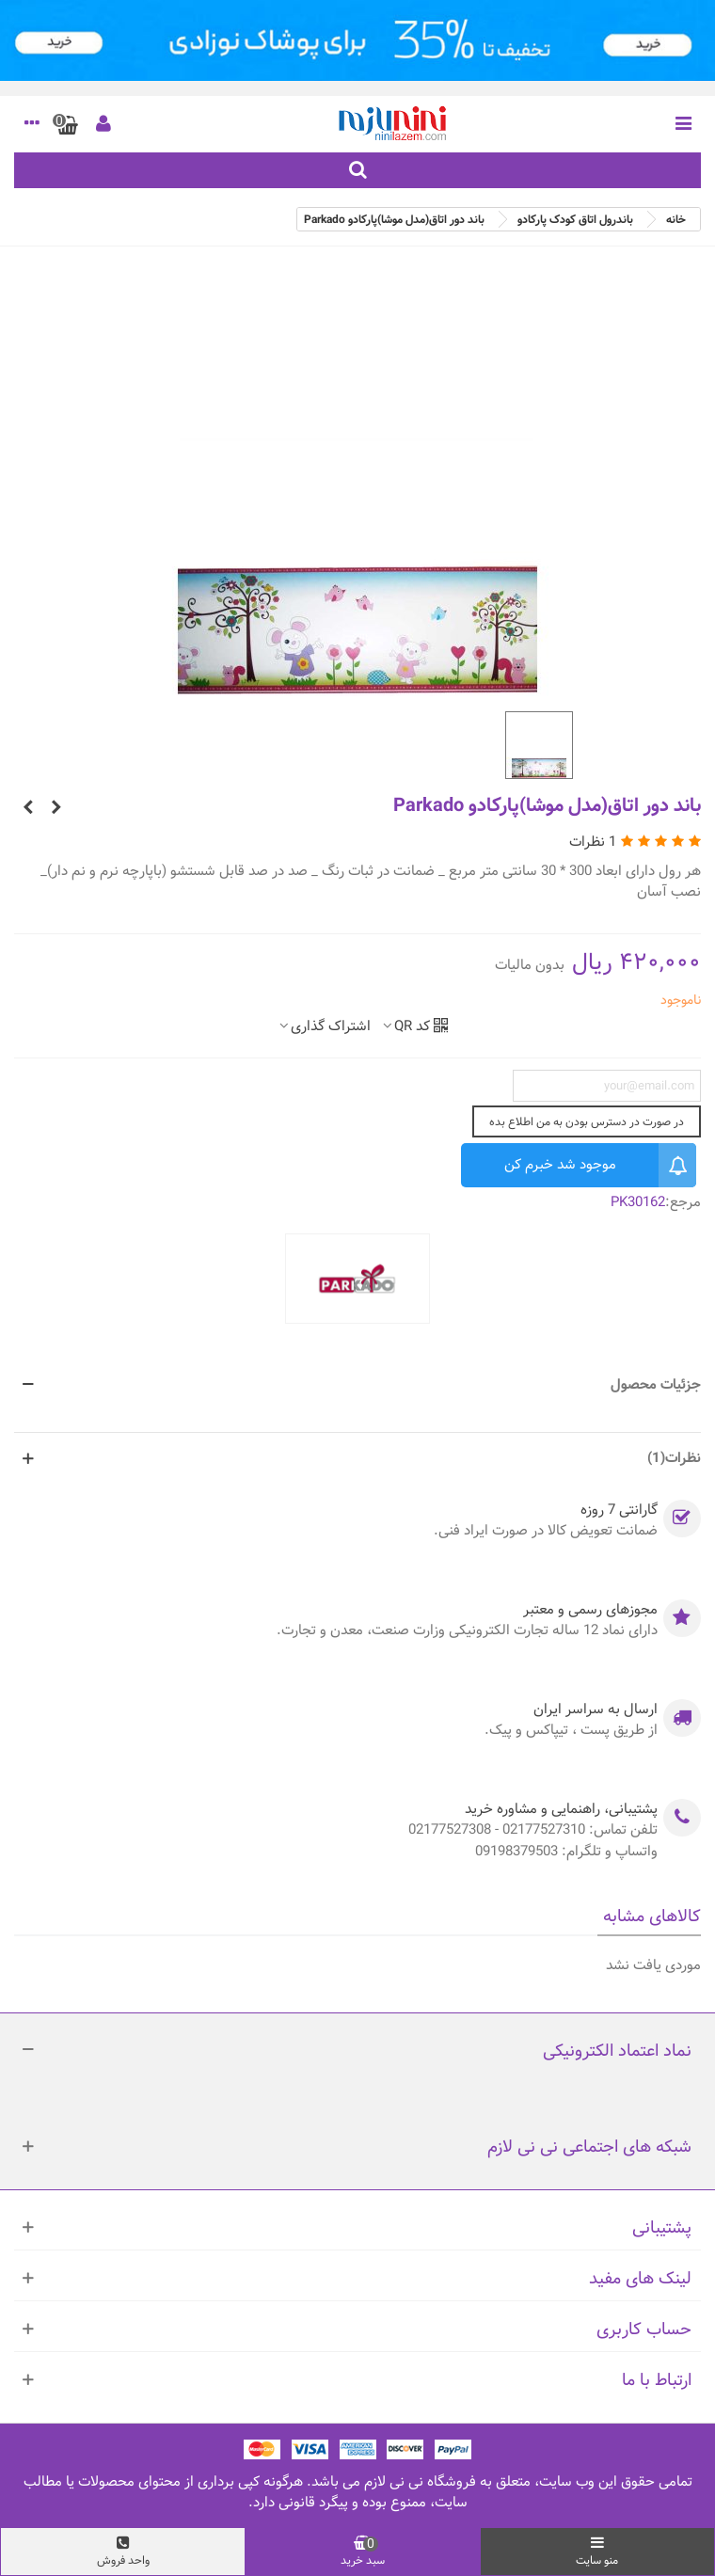 The width and height of the screenshot is (715, 2576). I want to click on در صورت در دسترس بودن به من اطلاع بده, so click(586, 1121).